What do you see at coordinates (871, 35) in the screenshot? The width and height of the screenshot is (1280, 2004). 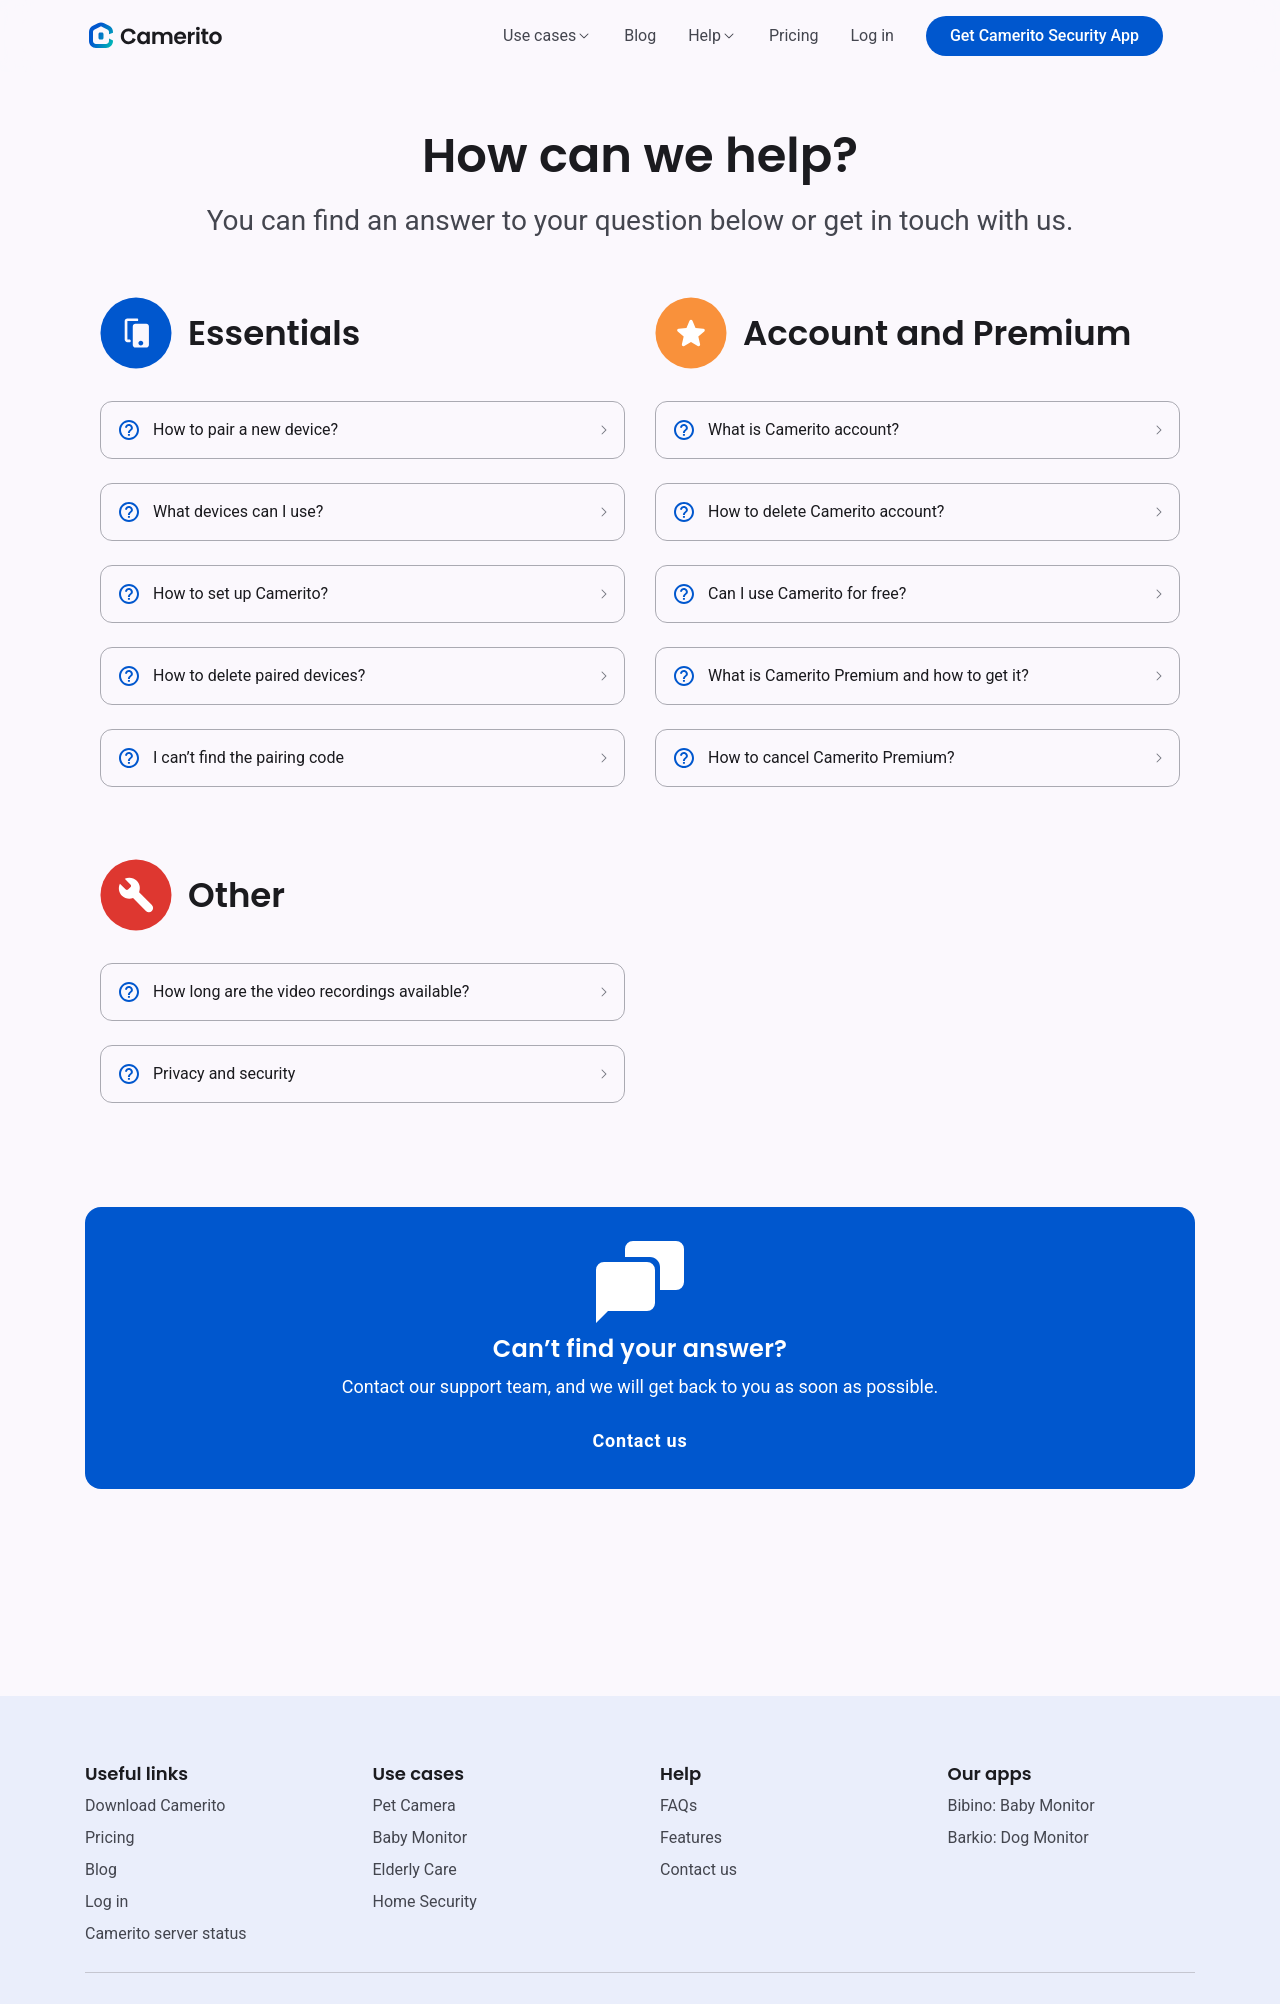 I see `Log in` at bounding box center [871, 35].